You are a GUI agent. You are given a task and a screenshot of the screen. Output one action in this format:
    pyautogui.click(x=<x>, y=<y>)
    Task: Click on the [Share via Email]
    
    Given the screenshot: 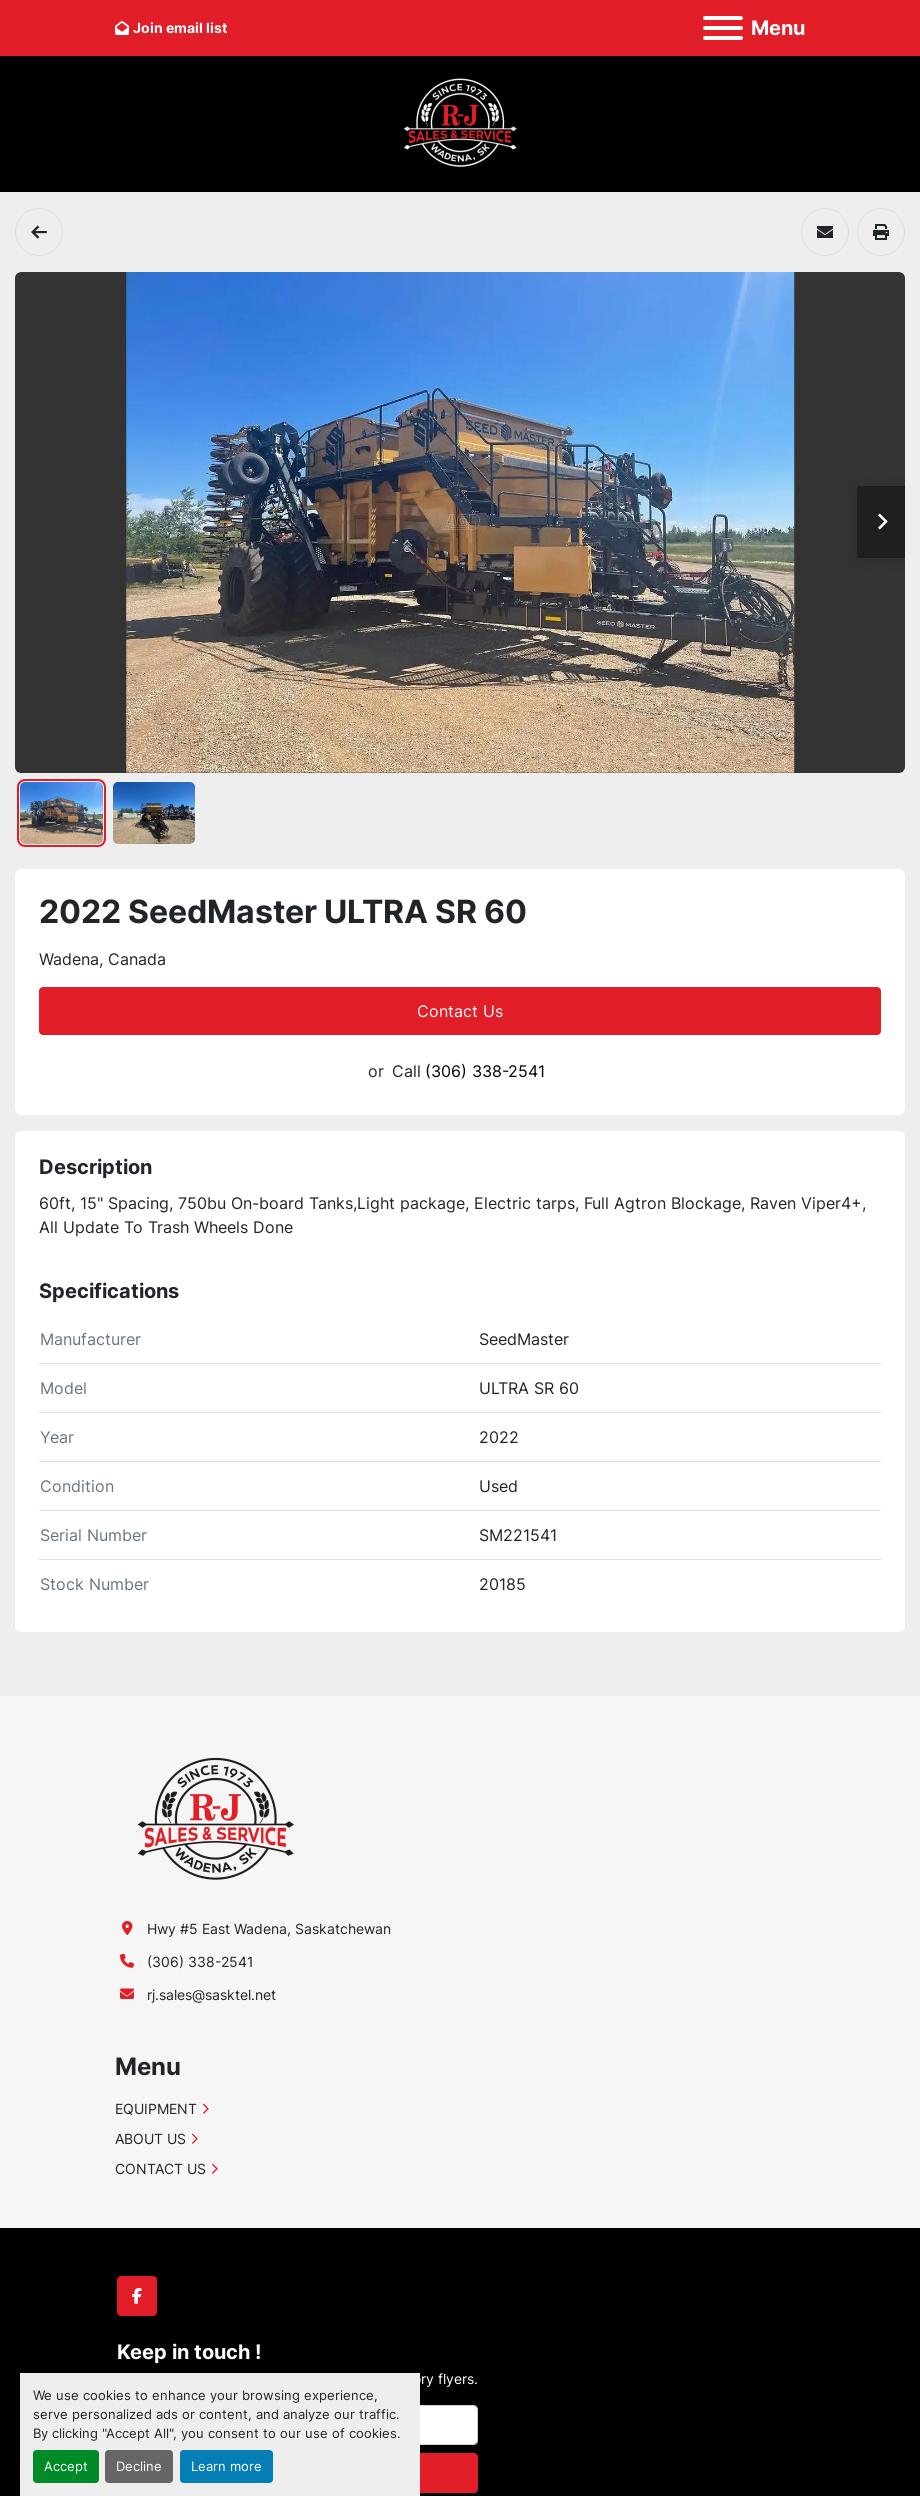 What is the action you would take?
    pyautogui.click(x=825, y=232)
    